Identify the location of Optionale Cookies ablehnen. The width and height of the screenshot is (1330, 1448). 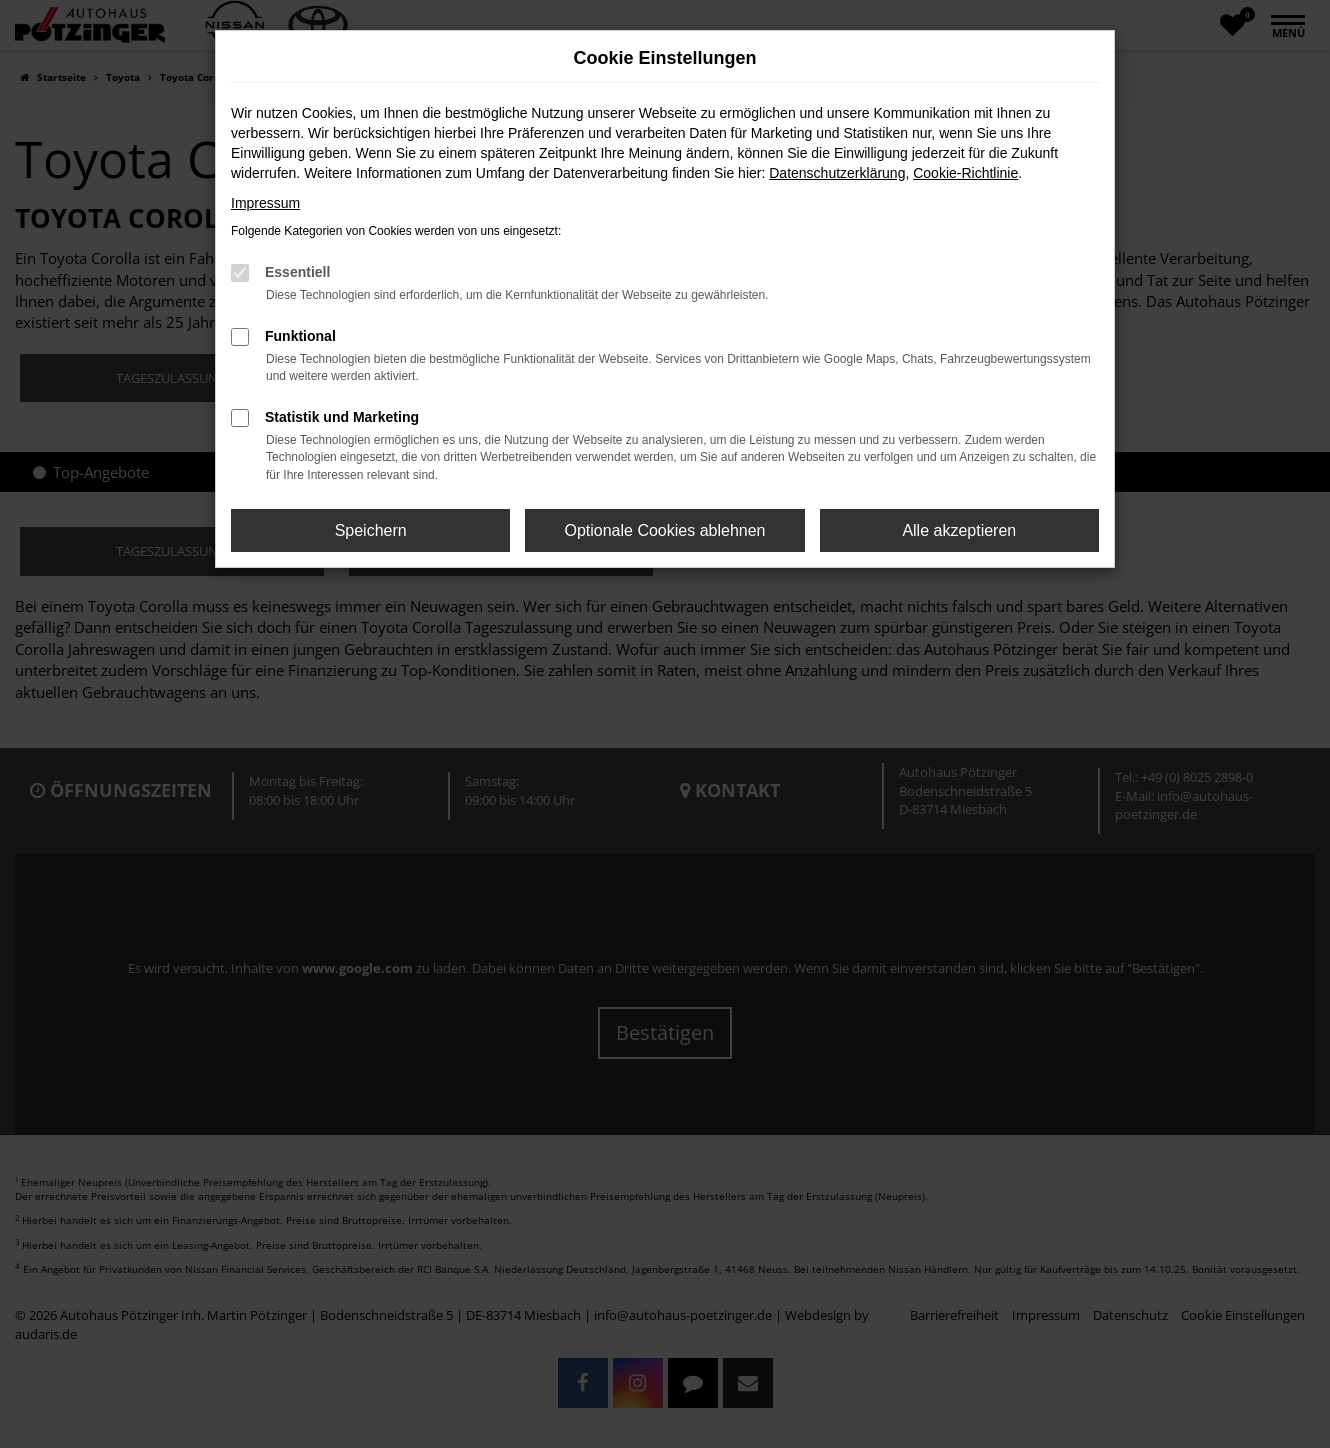
(664, 530).